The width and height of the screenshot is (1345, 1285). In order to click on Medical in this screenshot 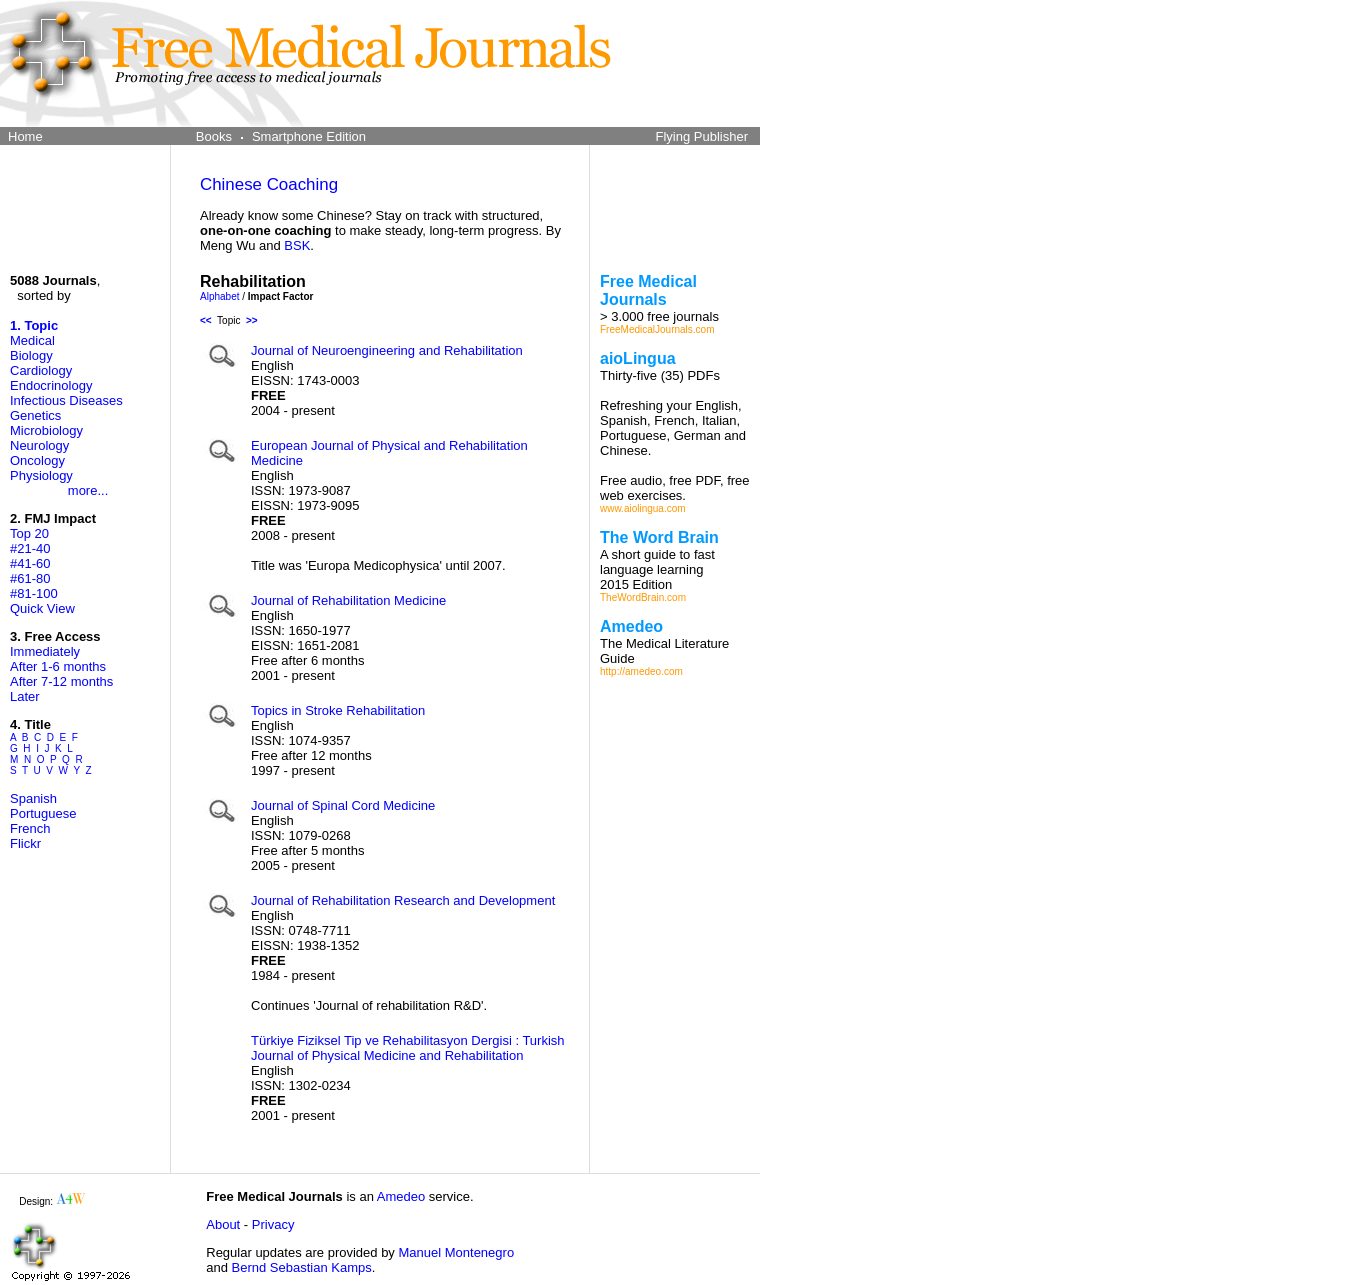, I will do `click(32, 340)`.